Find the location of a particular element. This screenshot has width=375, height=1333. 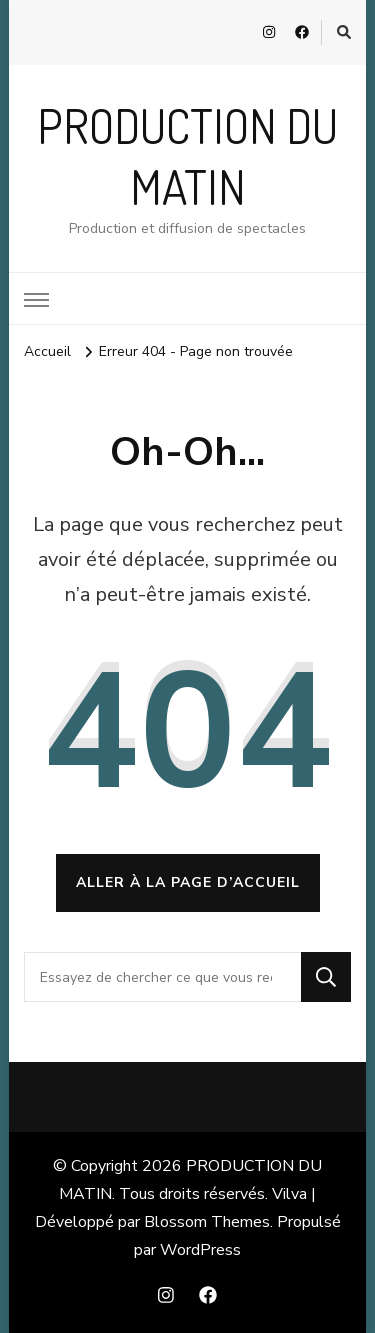

WordPress is located at coordinates (200, 1250).